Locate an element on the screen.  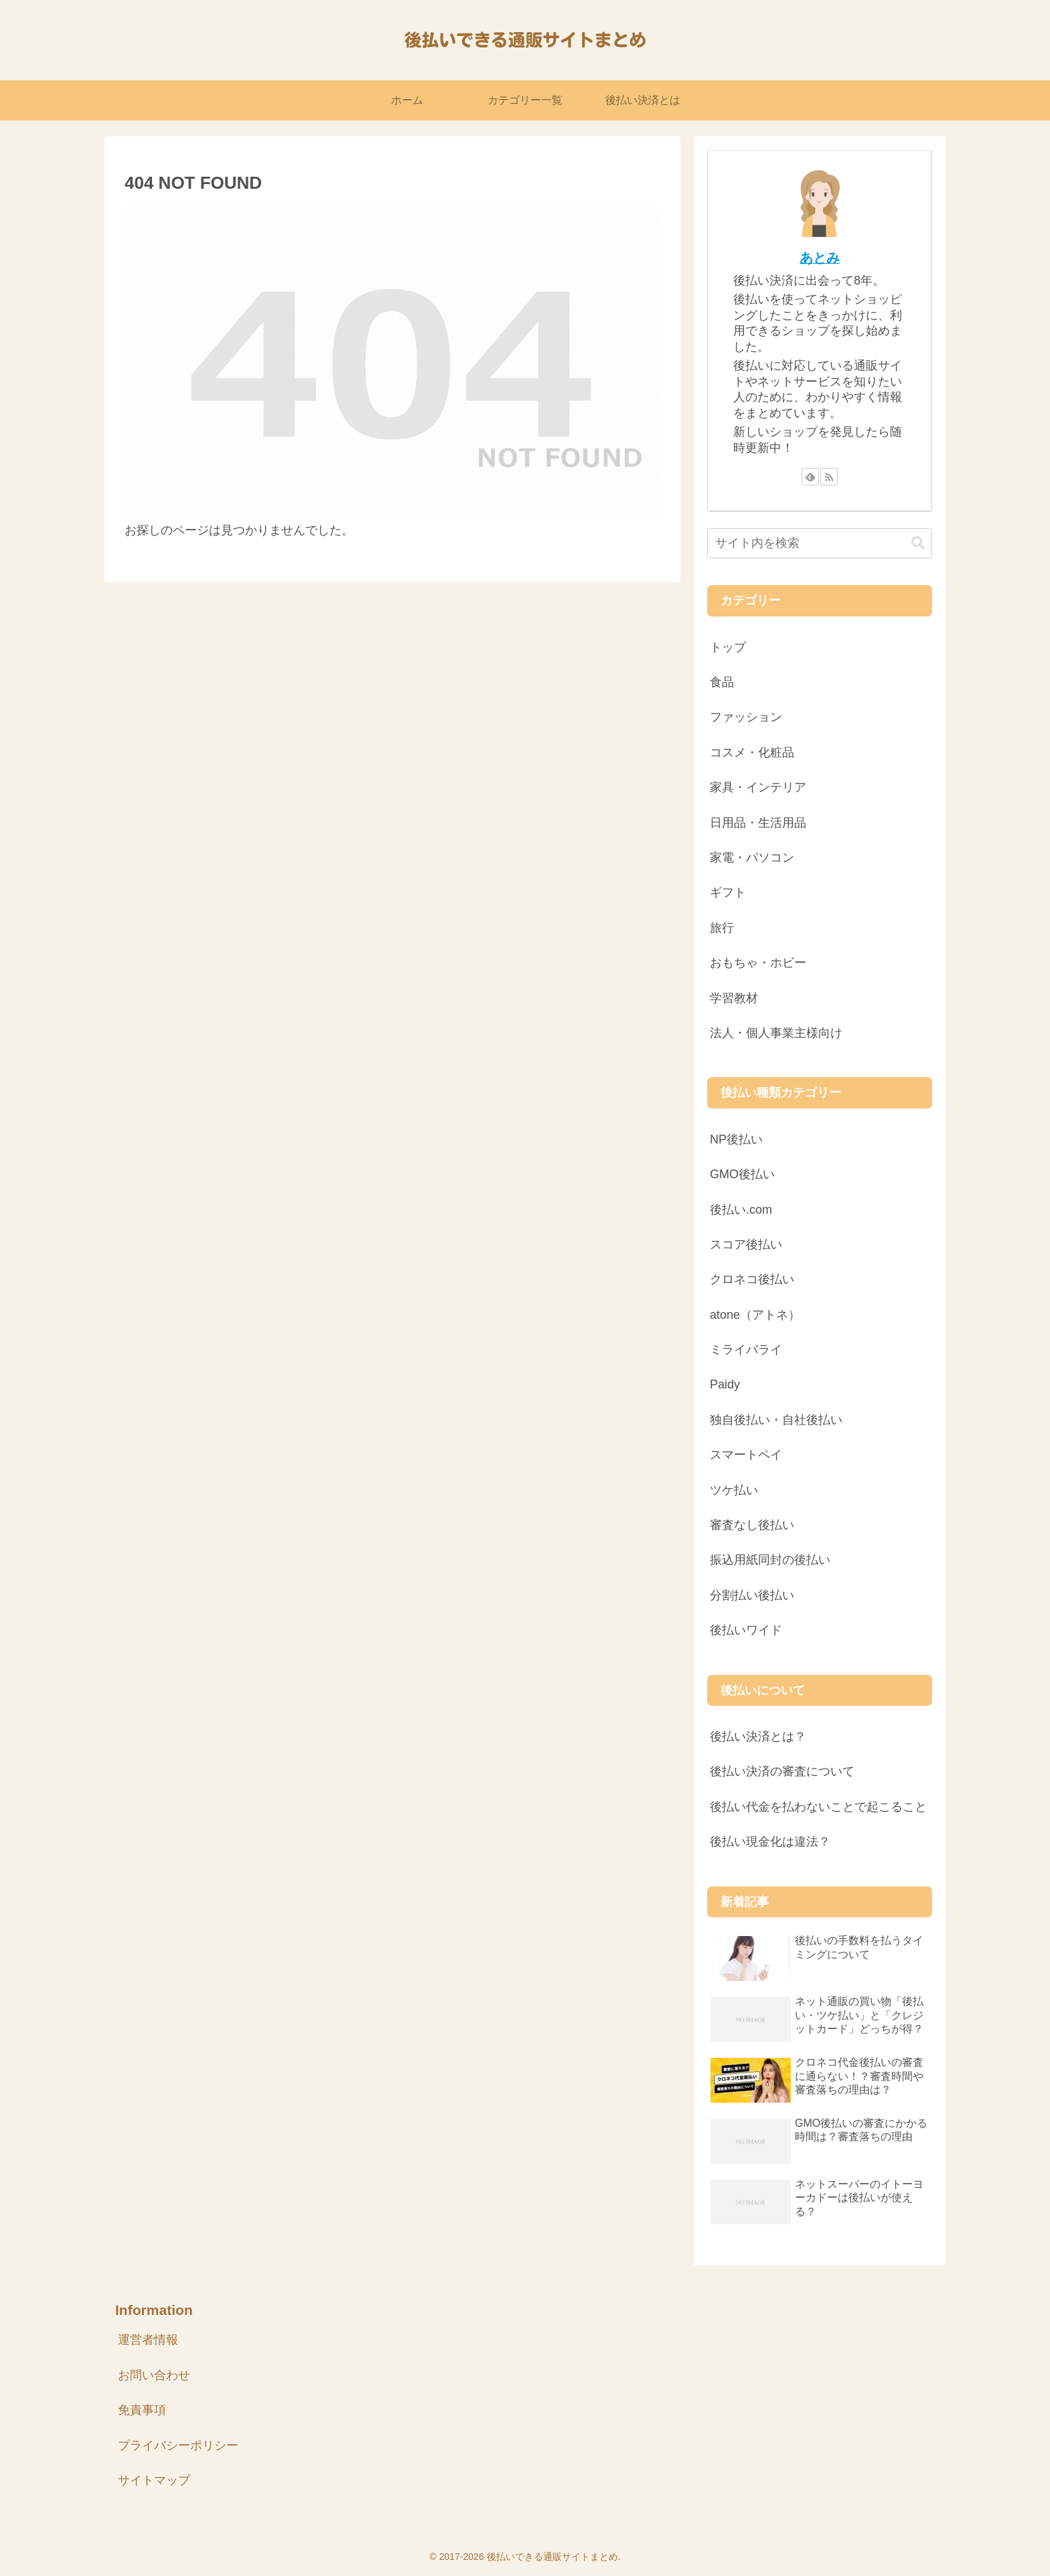
おもちゃ・ホビー is located at coordinates (758, 962).